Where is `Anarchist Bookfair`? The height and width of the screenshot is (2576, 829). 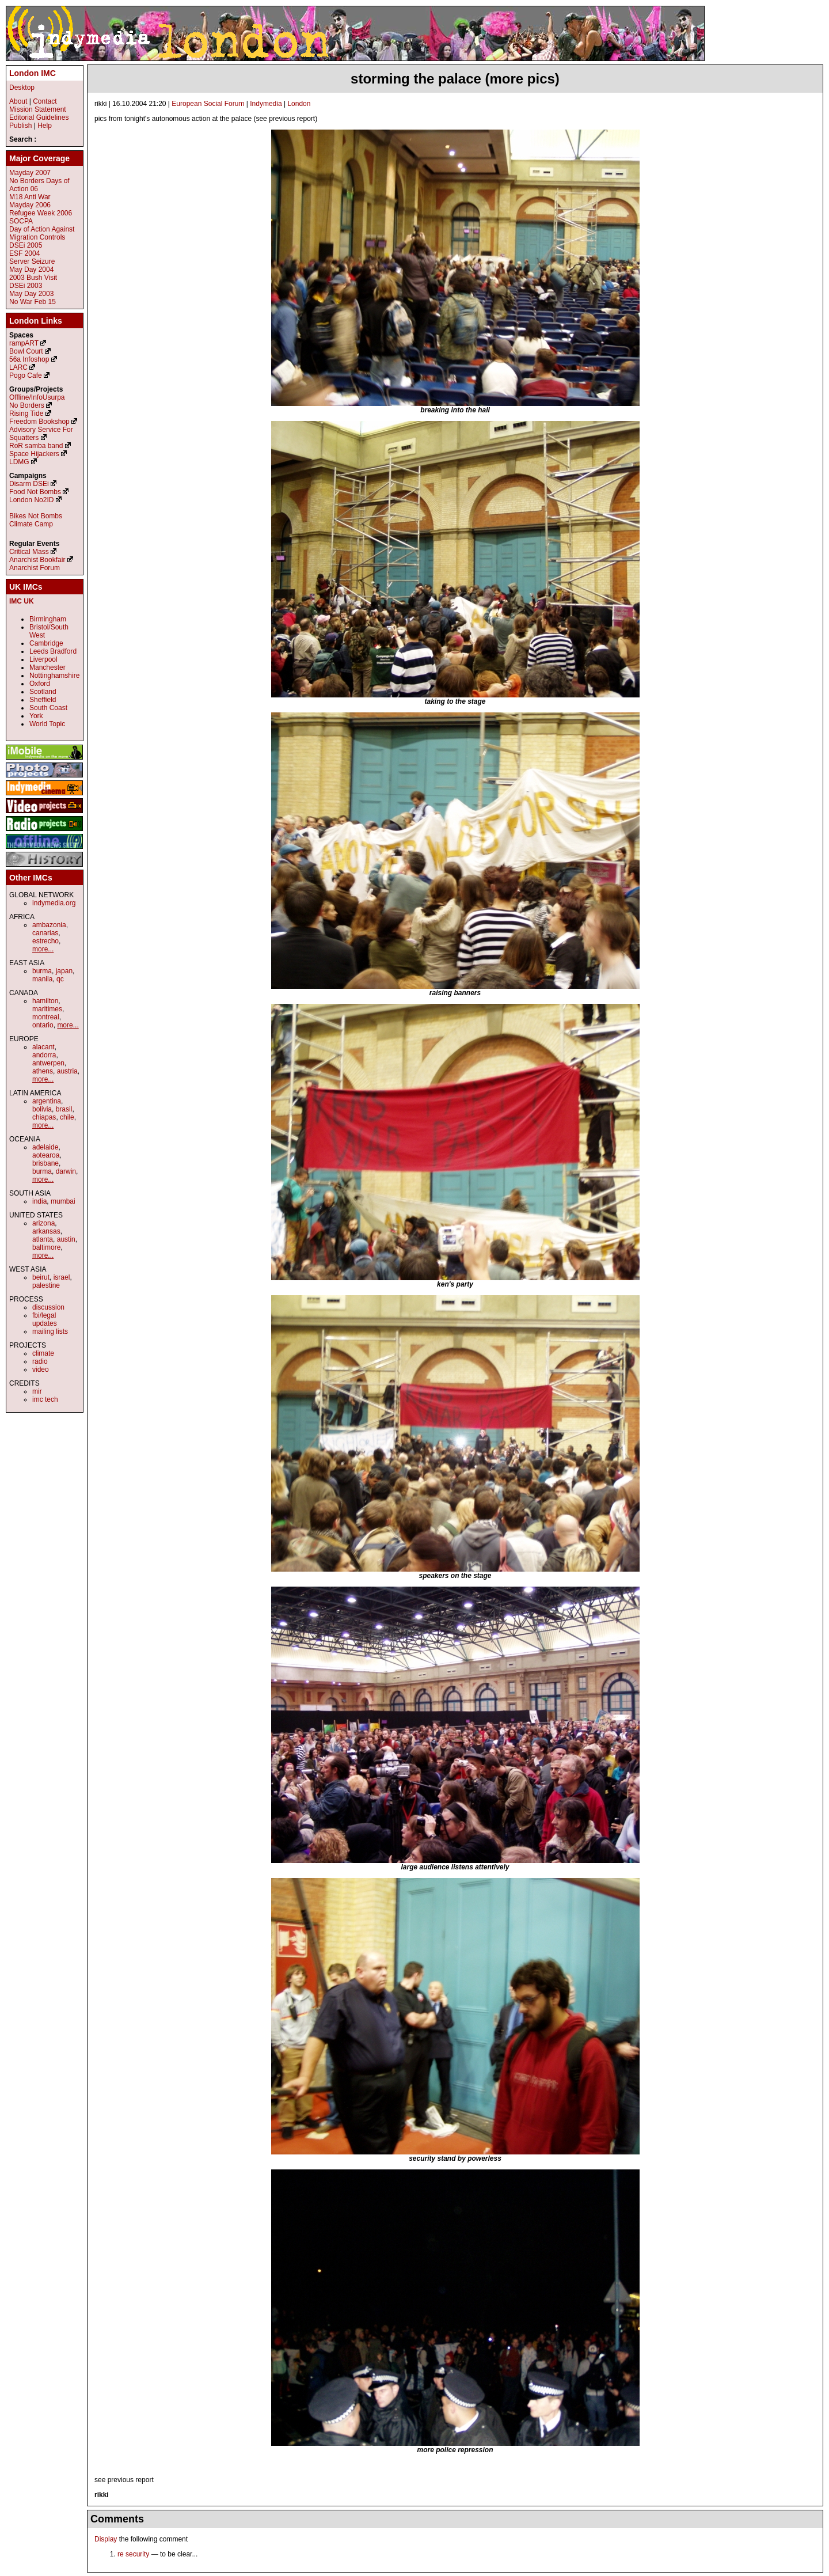 Anarchist Bookfair is located at coordinates (37, 560).